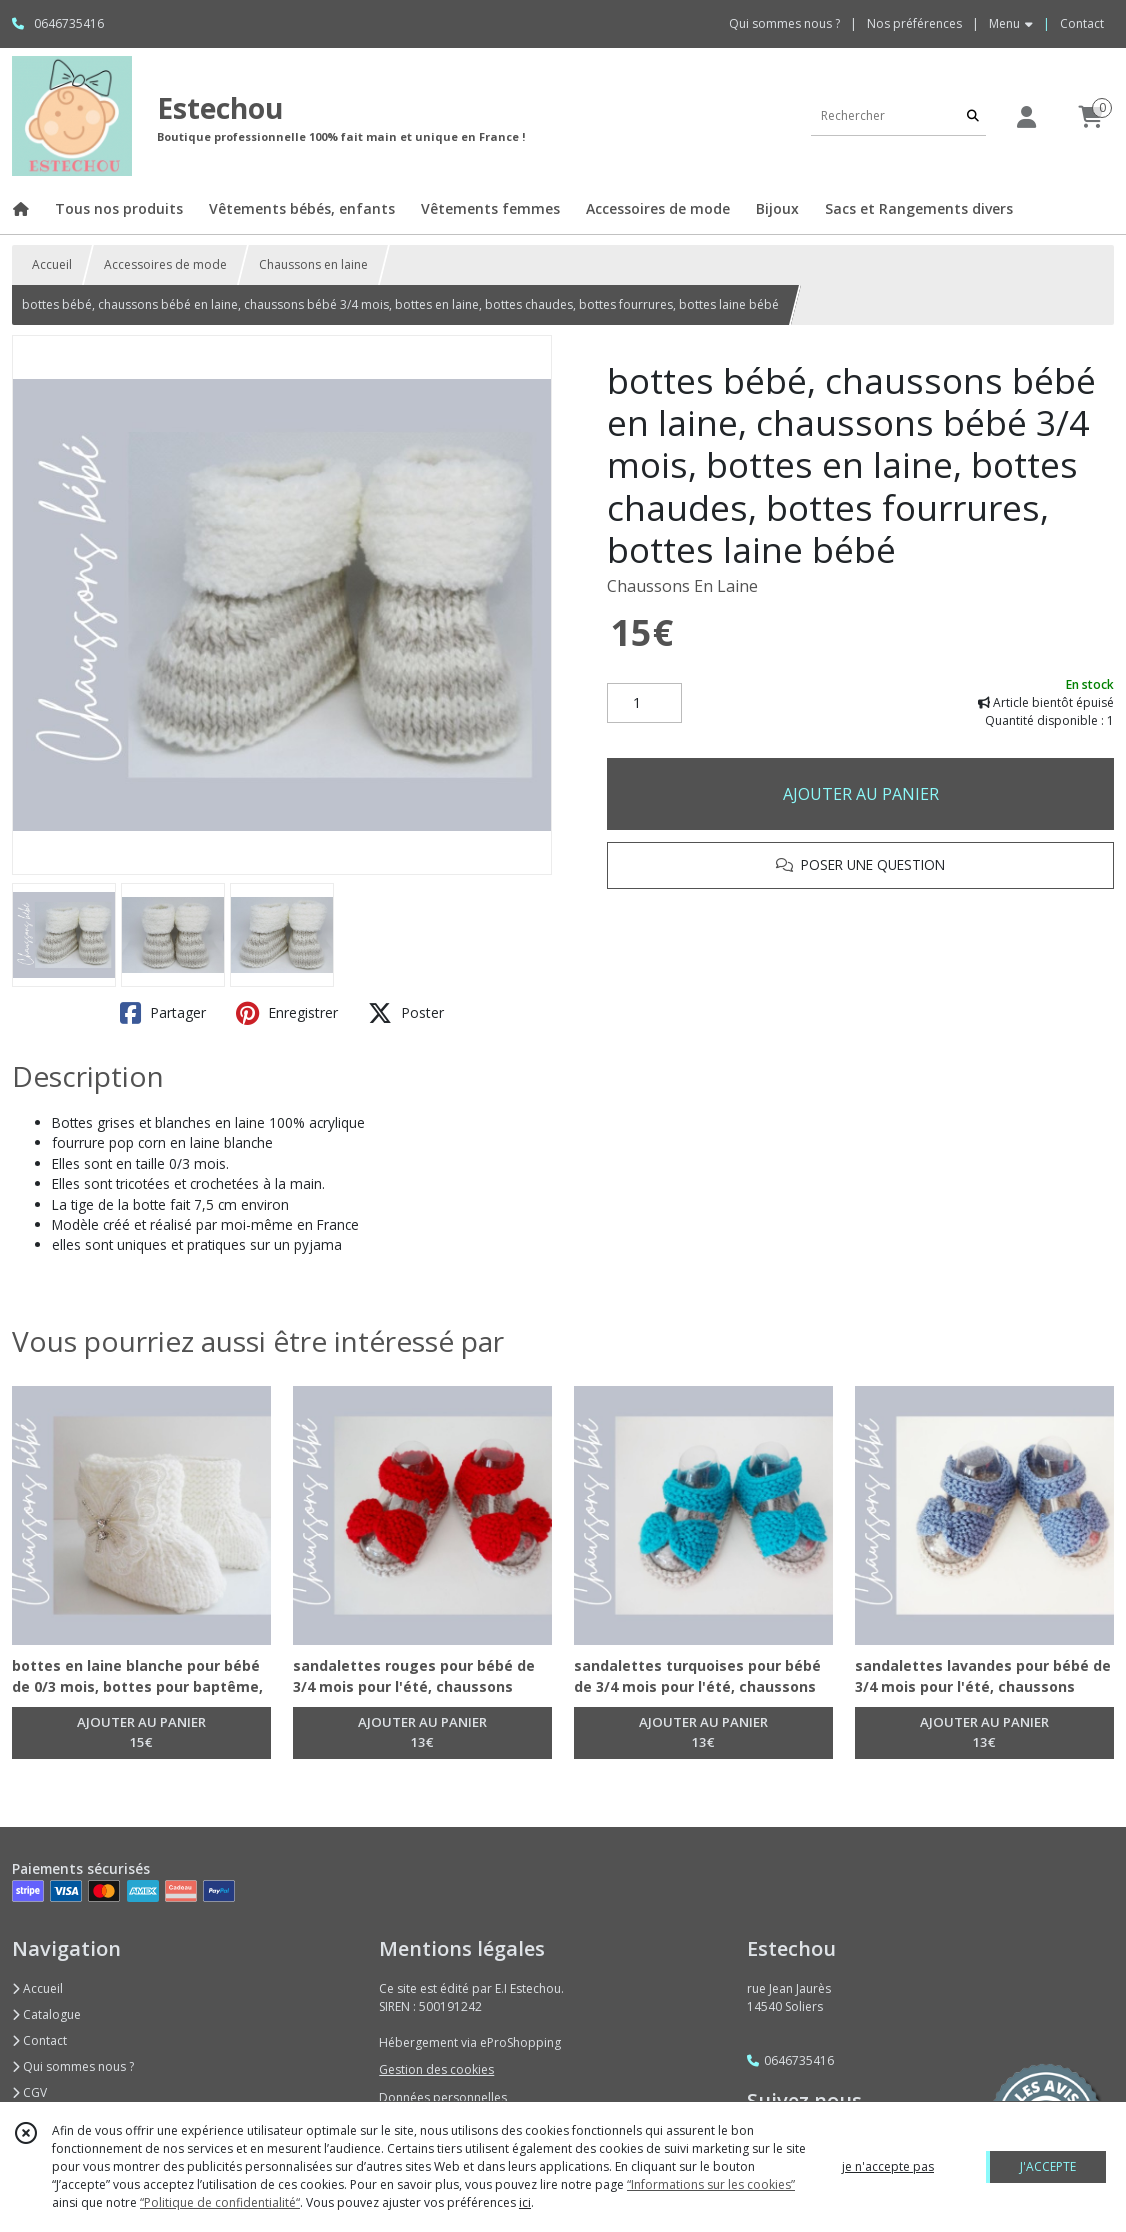 The image size is (1126, 2232). I want to click on “Informations sur les cookies”, so click(711, 2184).